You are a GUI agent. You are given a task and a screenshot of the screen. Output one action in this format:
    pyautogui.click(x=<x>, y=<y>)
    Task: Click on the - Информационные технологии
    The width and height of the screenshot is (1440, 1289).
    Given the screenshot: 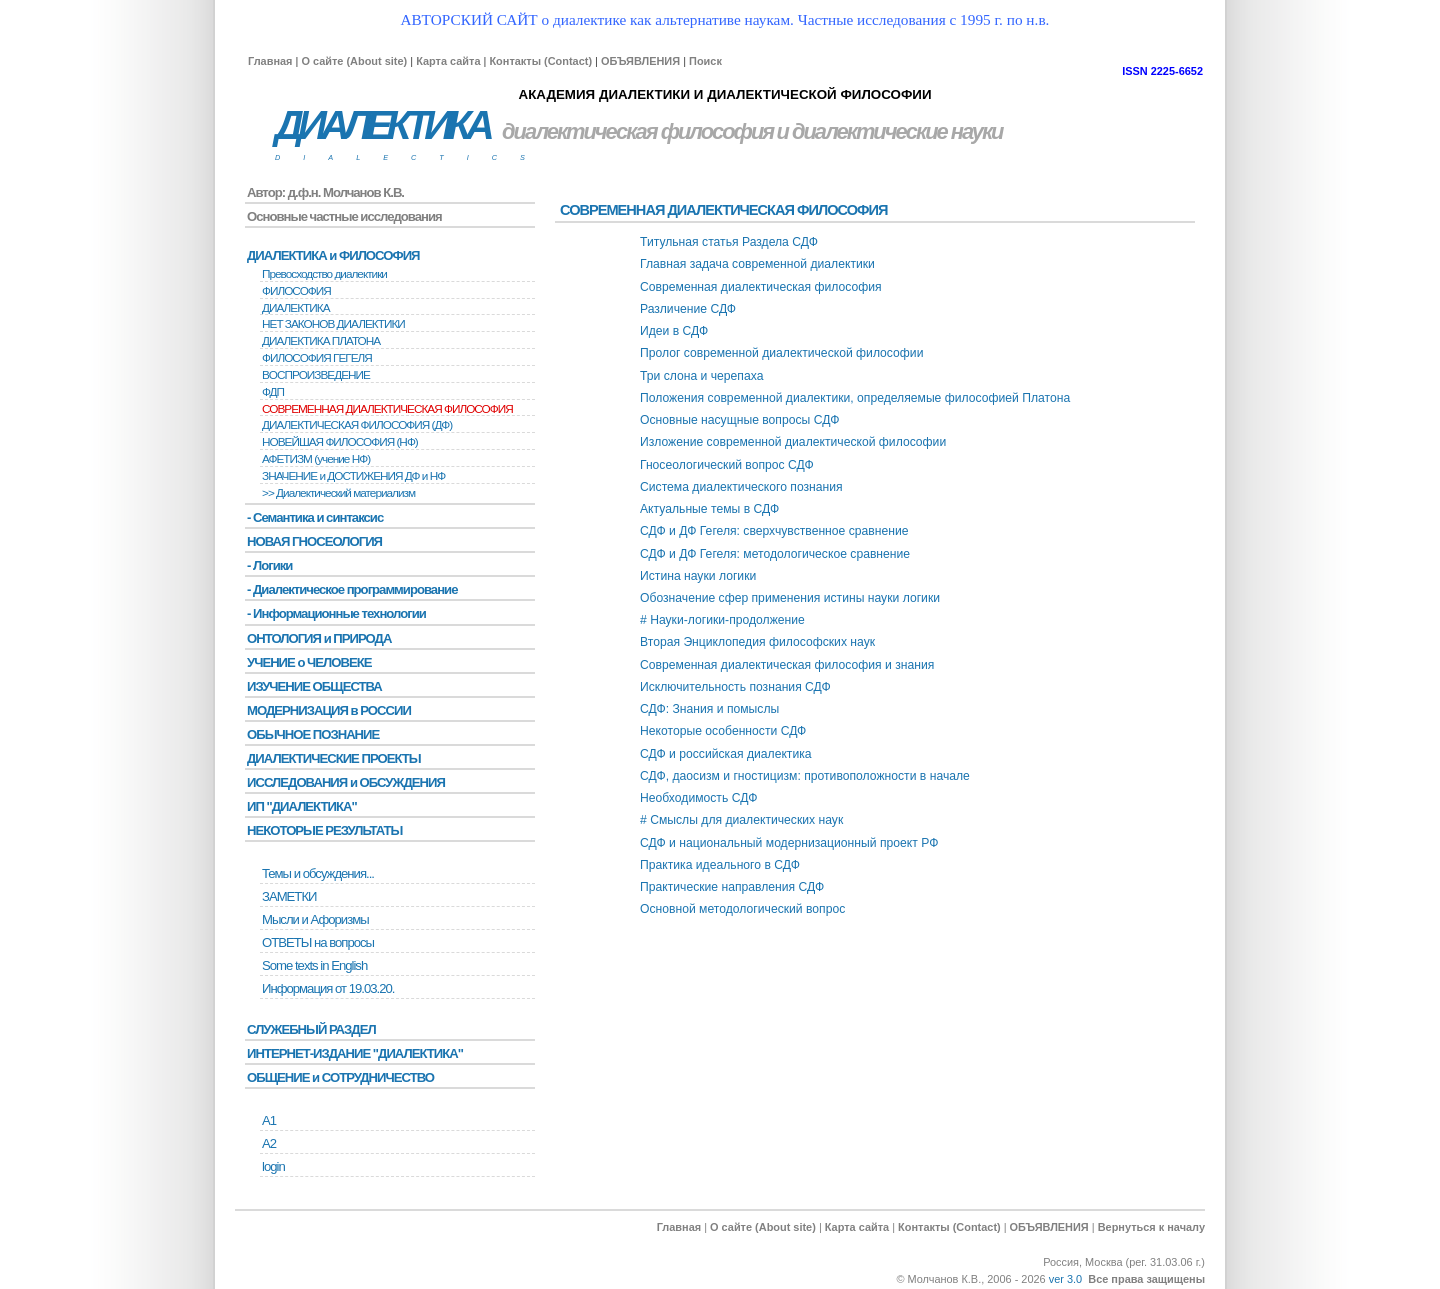 What is the action you would take?
    pyautogui.click(x=336, y=613)
    